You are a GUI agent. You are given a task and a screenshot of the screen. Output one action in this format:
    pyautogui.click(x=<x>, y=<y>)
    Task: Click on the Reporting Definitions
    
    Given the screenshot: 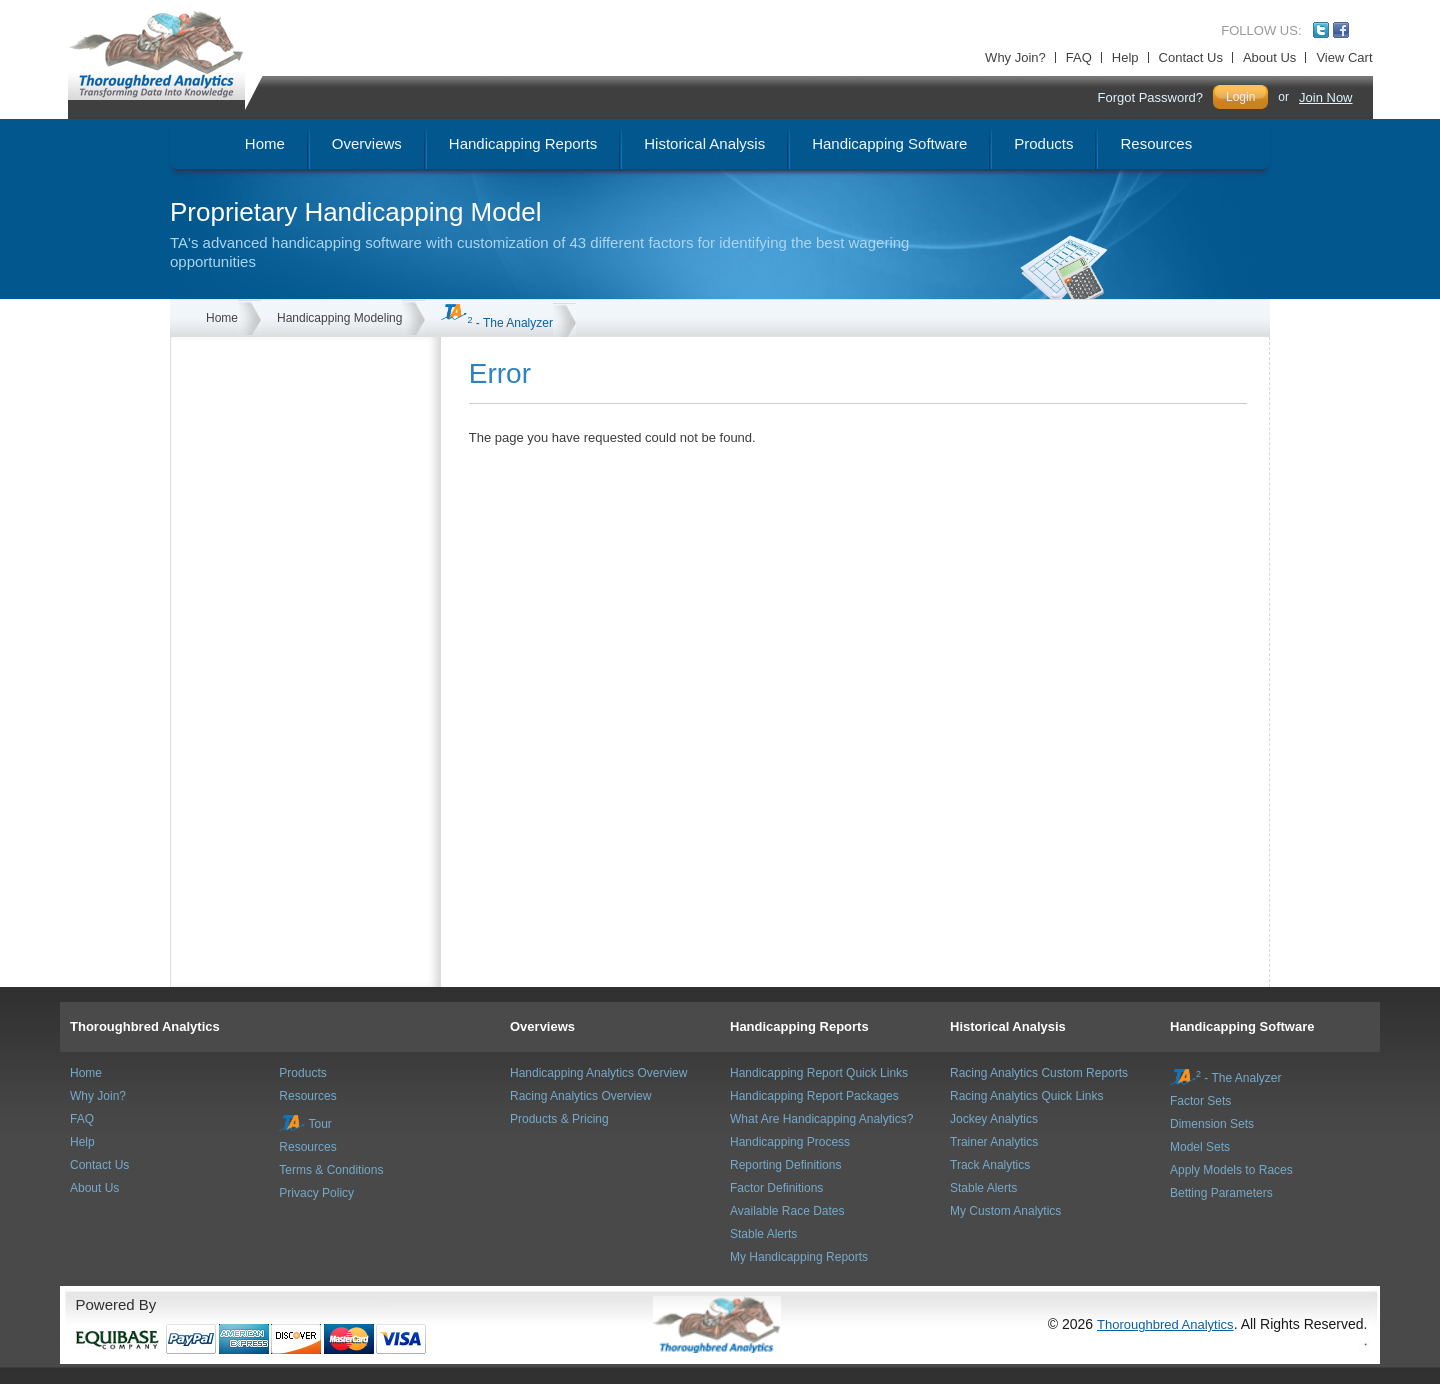 What is the action you would take?
    pyautogui.click(x=785, y=1165)
    